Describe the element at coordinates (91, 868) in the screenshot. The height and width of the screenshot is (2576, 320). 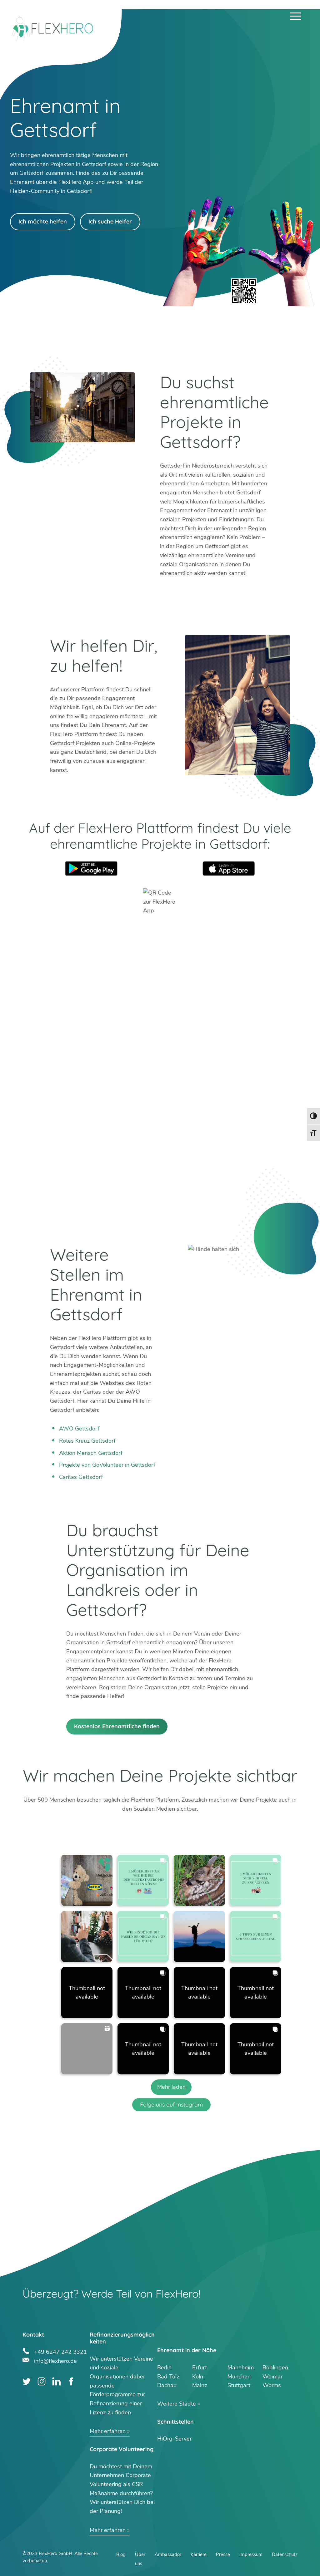
I see `Google Play` at that location.